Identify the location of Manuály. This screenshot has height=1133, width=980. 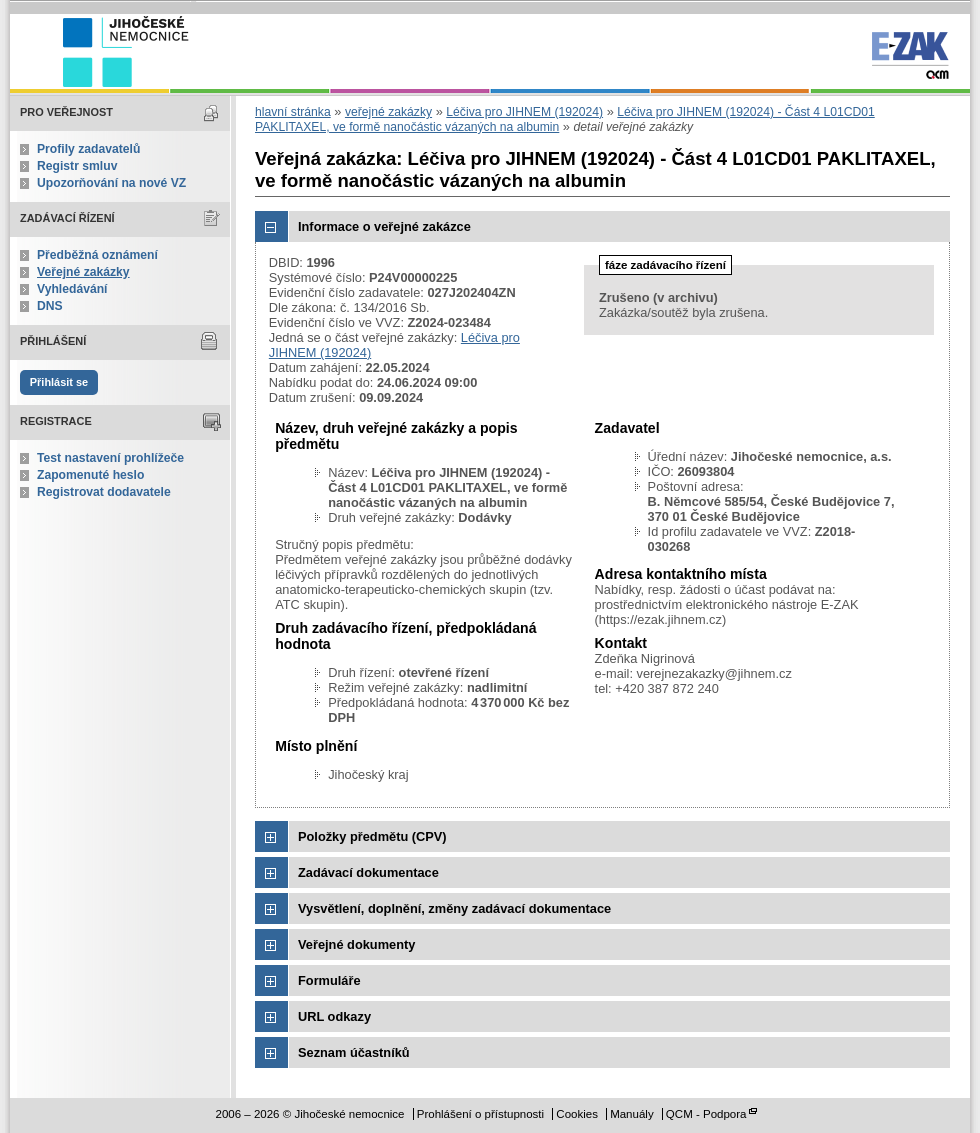
(632, 1114).